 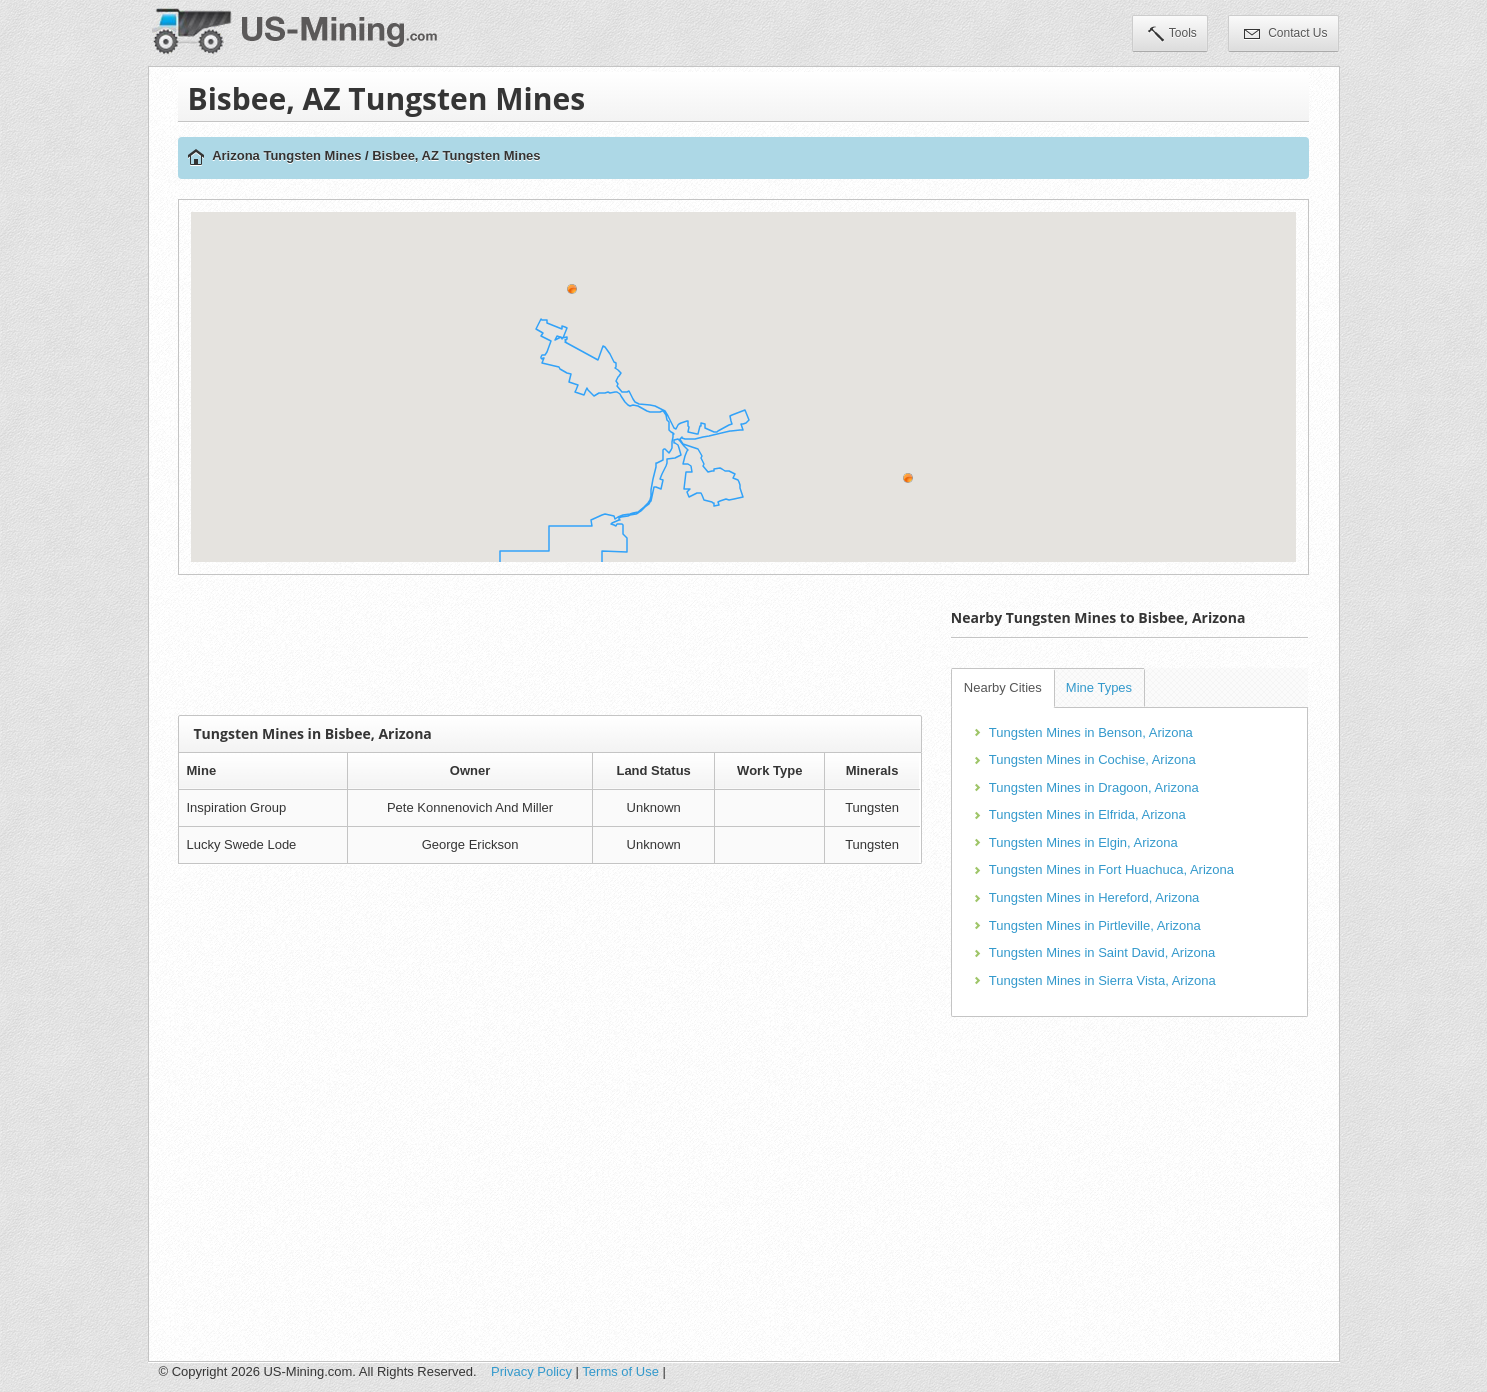 What do you see at coordinates (1083, 842) in the screenshot?
I see `Tungsten Mines in Elgin, Arizona` at bounding box center [1083, 842].